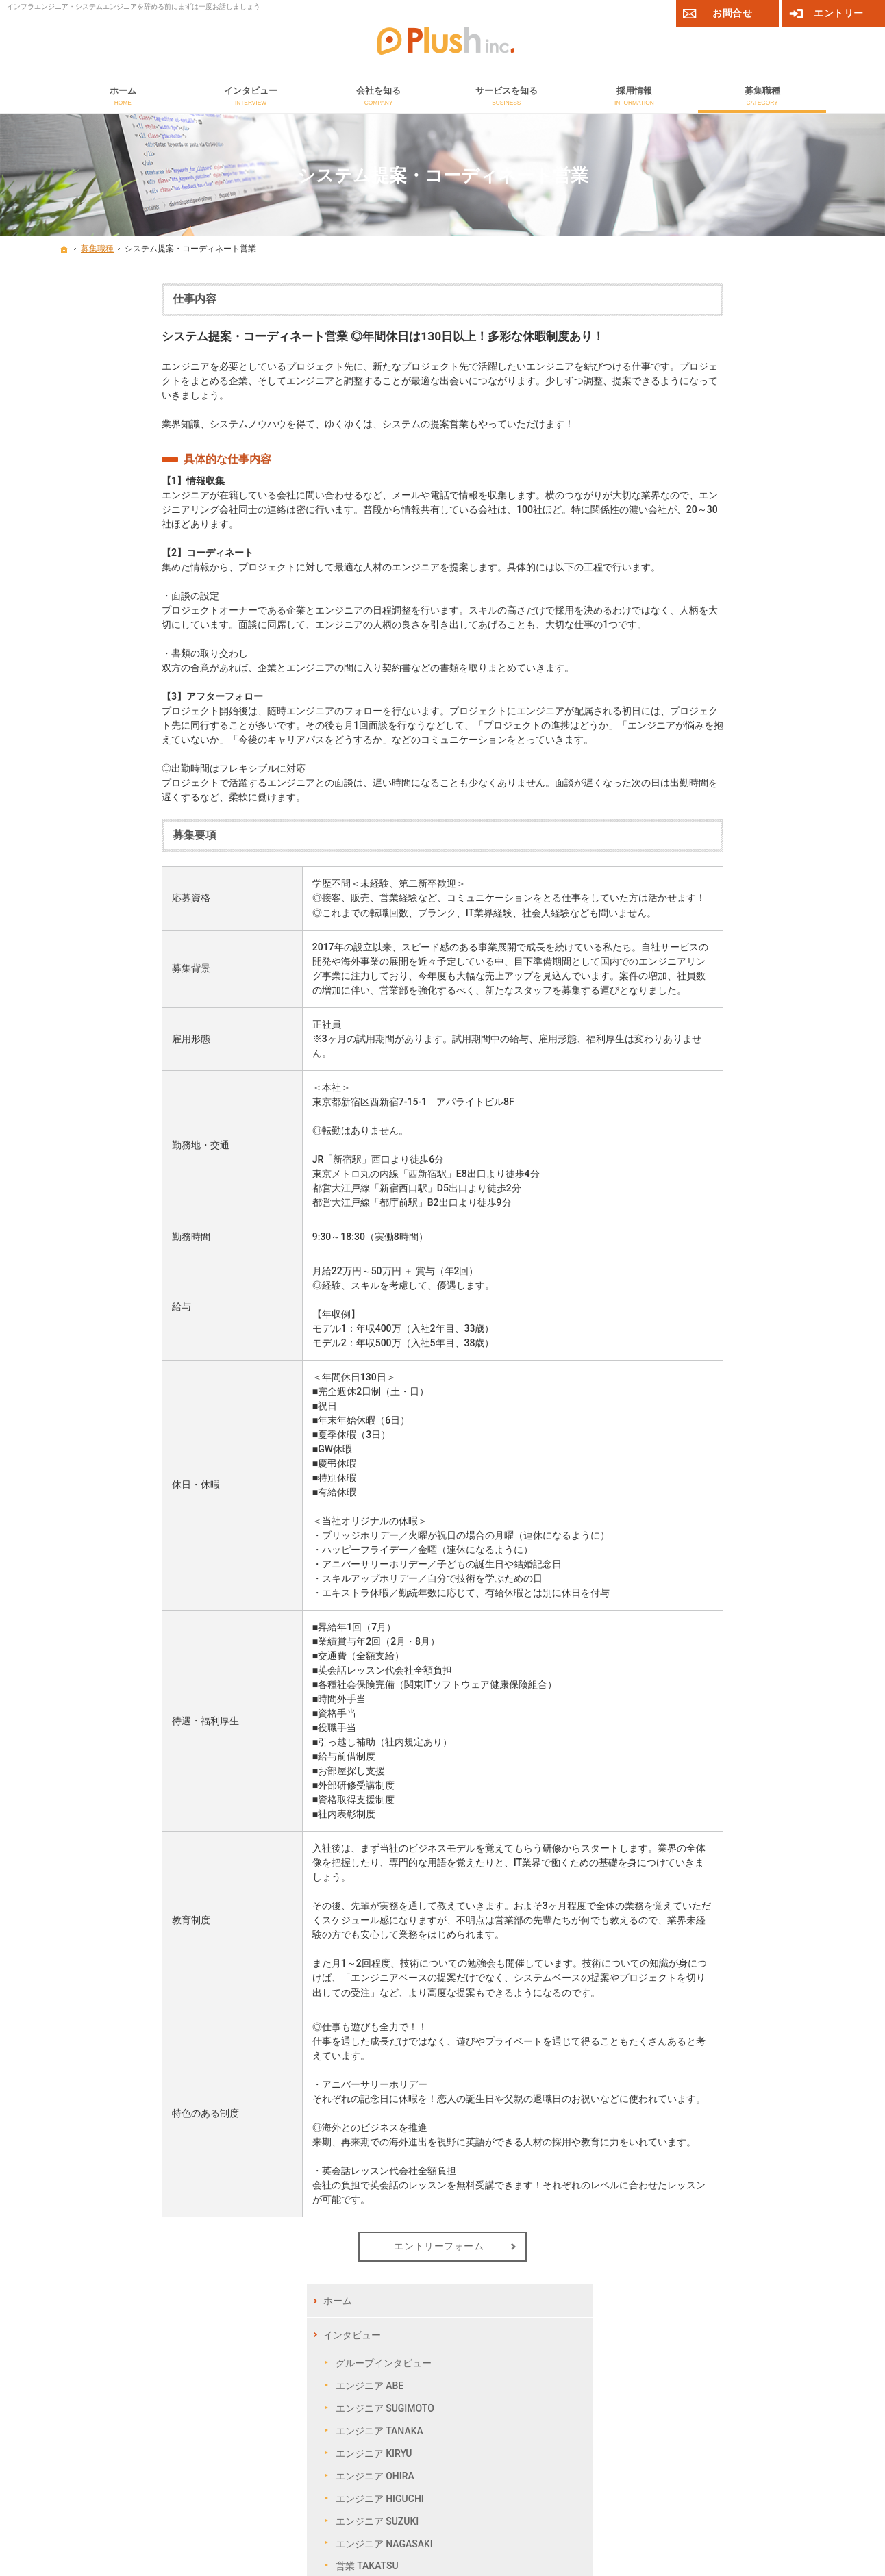  Describe the element at coordinates (696, 334) in the screenshot. I see `インタビュー` at that location.